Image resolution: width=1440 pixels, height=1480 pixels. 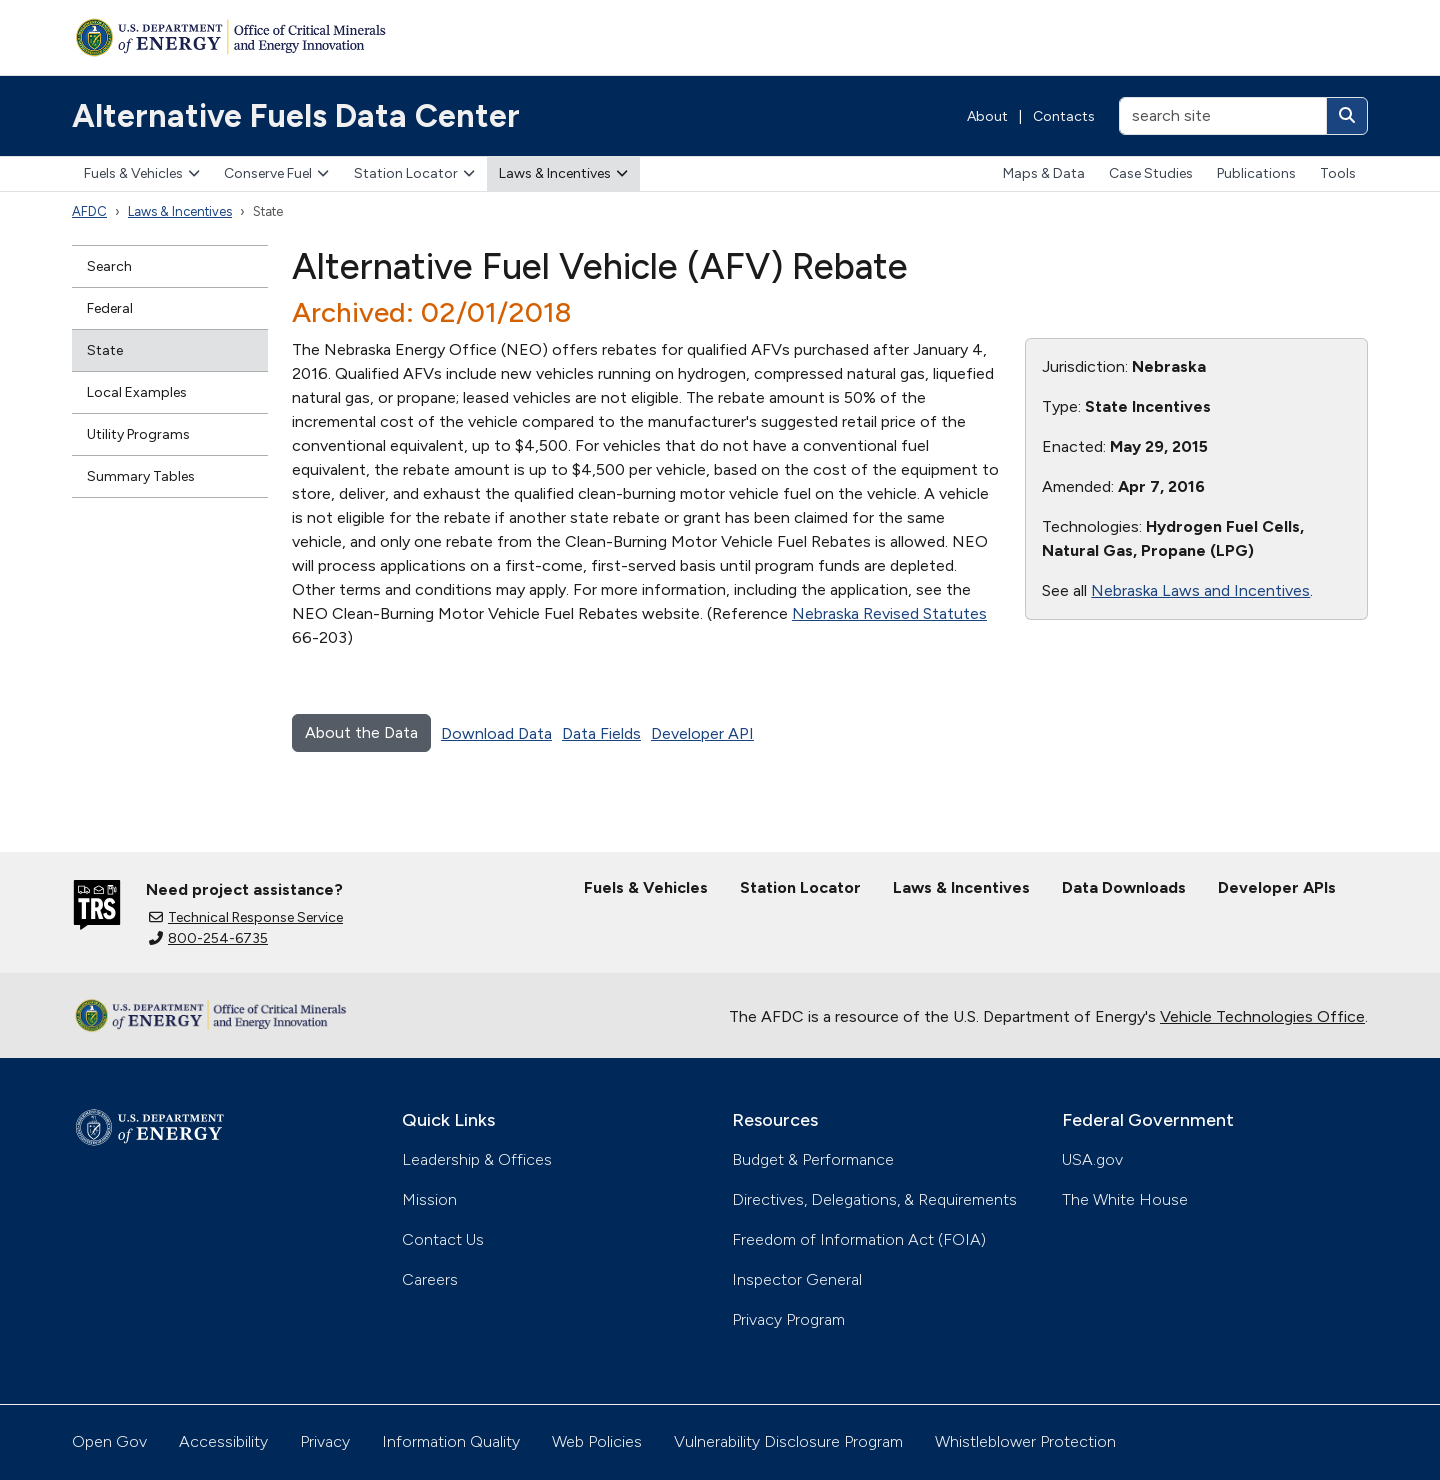 I want to click on Developer API, so click(x=702, y=733).